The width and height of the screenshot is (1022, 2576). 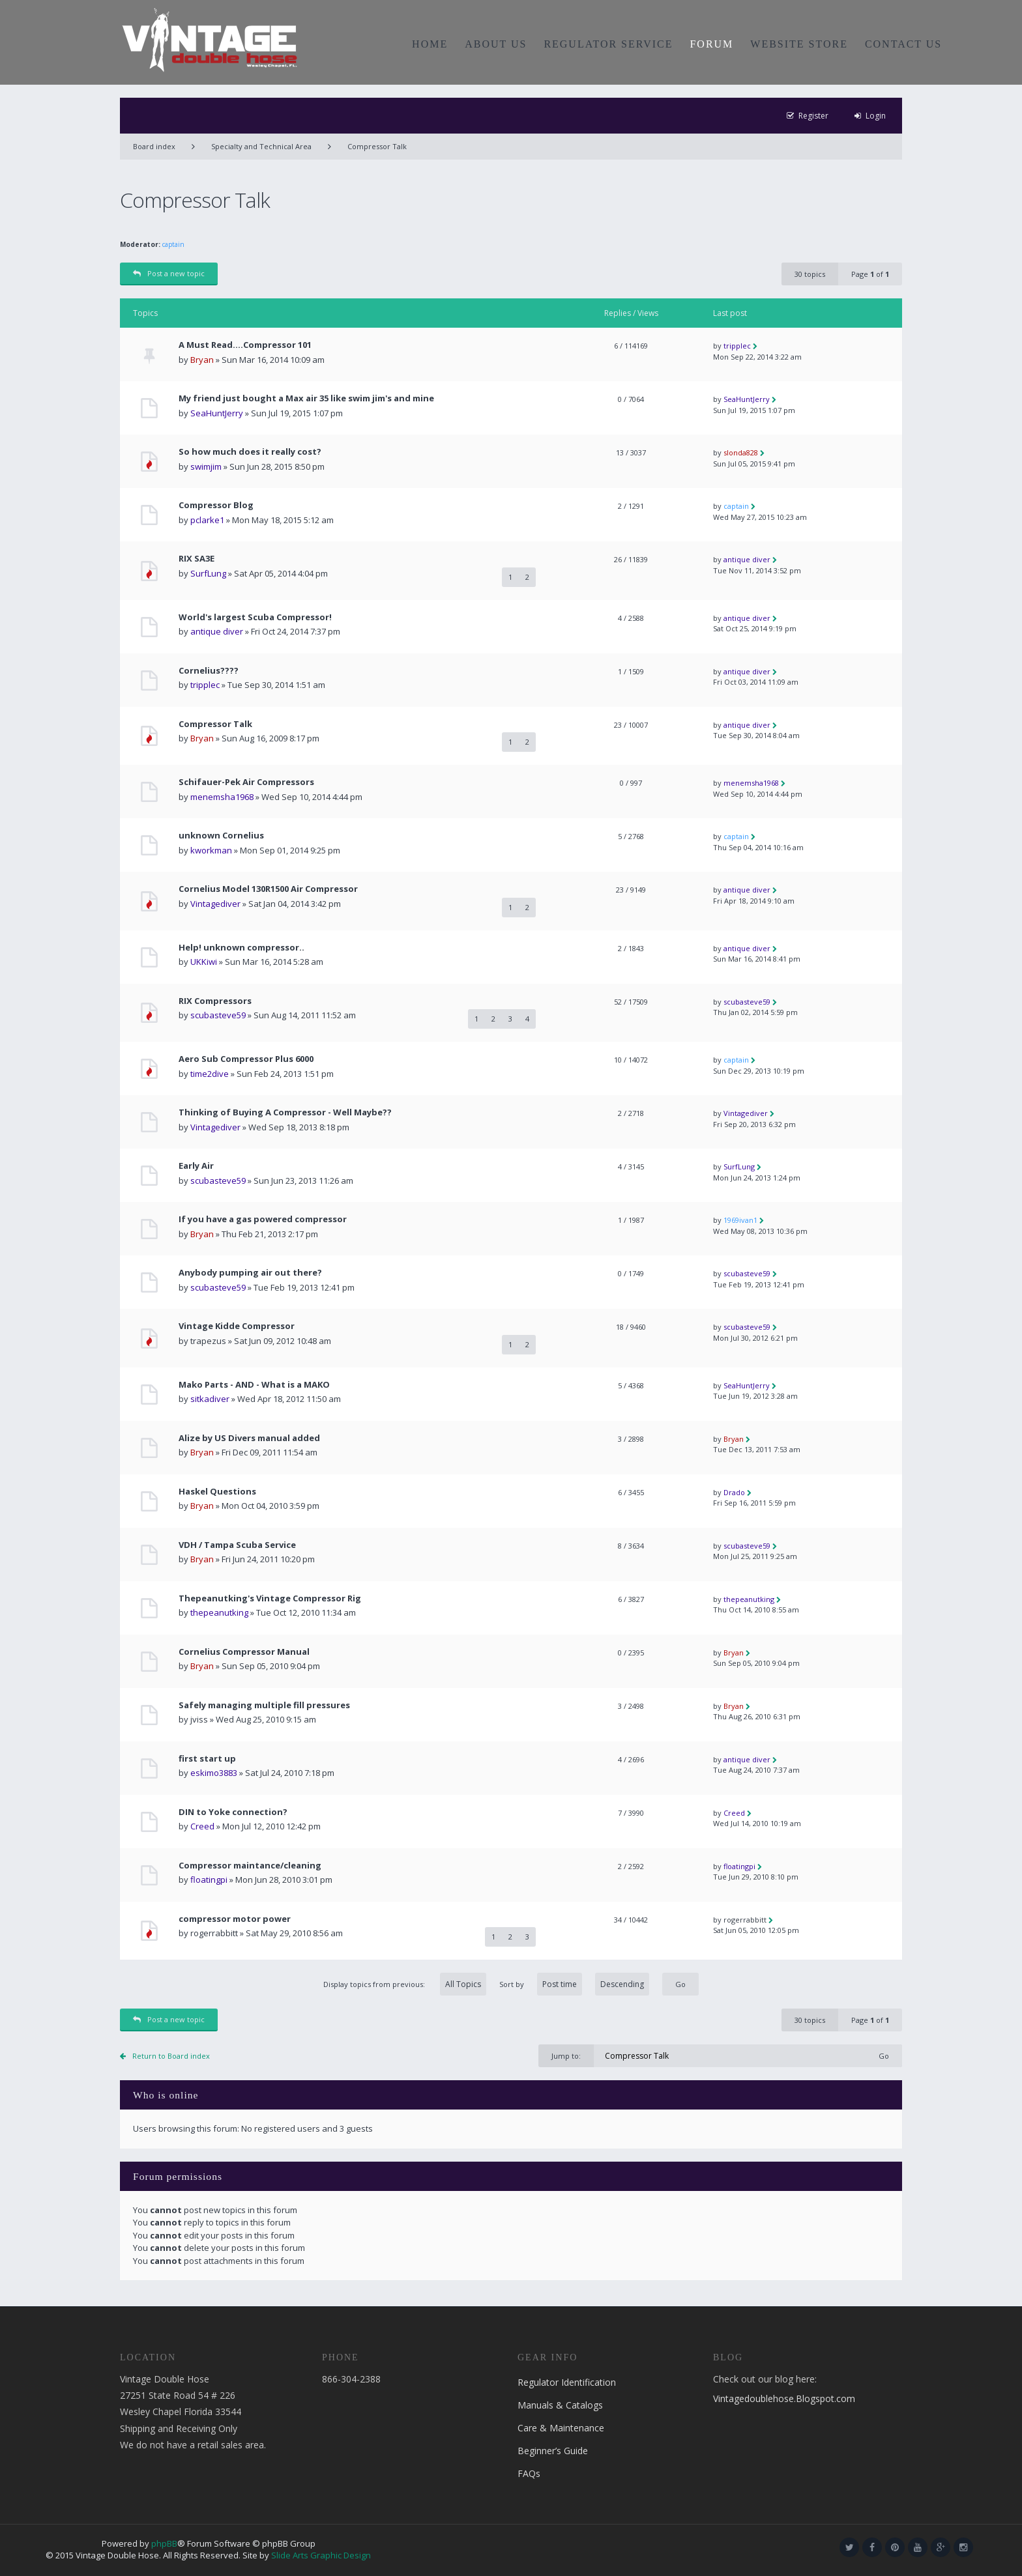 What do you see at coordinates (233, 1812) in the screenshot?
I see `DIN to Yoke connection?` at bounding box center [233, 1812].